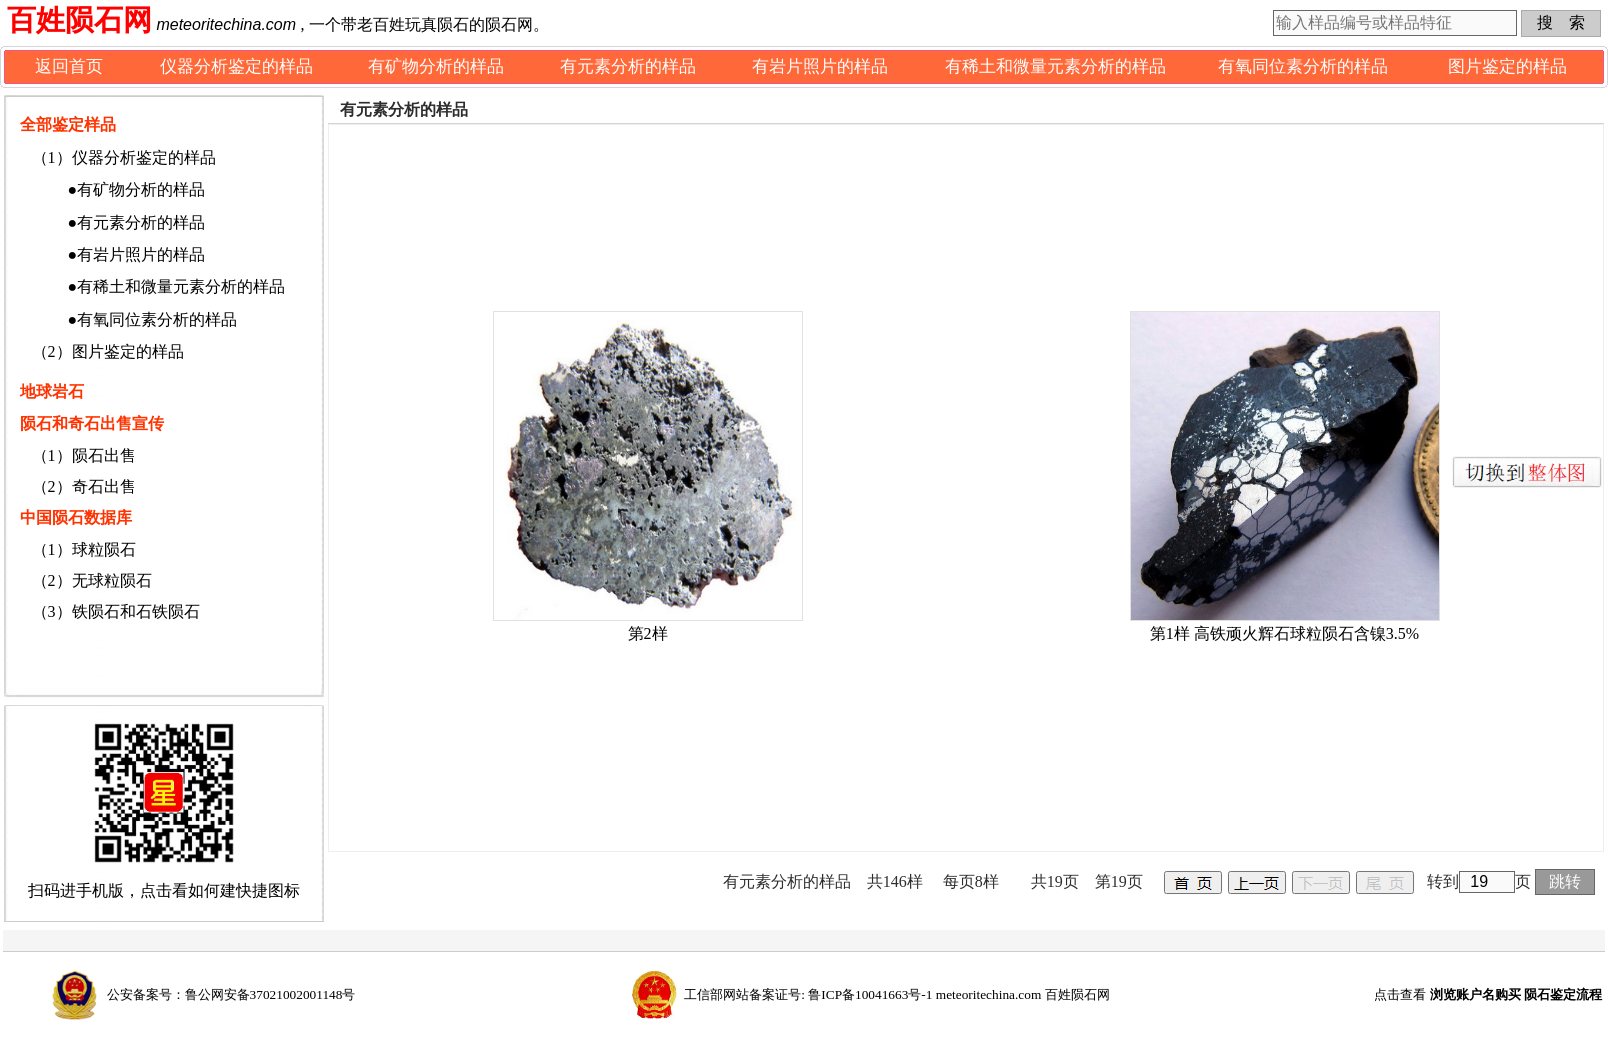 This screenshot has height=1038, width=1608. Describe the element at coordinates (164, 890) in the screenshot. I see `扫码进手机版，点击看如何建快捷图标` at that location.